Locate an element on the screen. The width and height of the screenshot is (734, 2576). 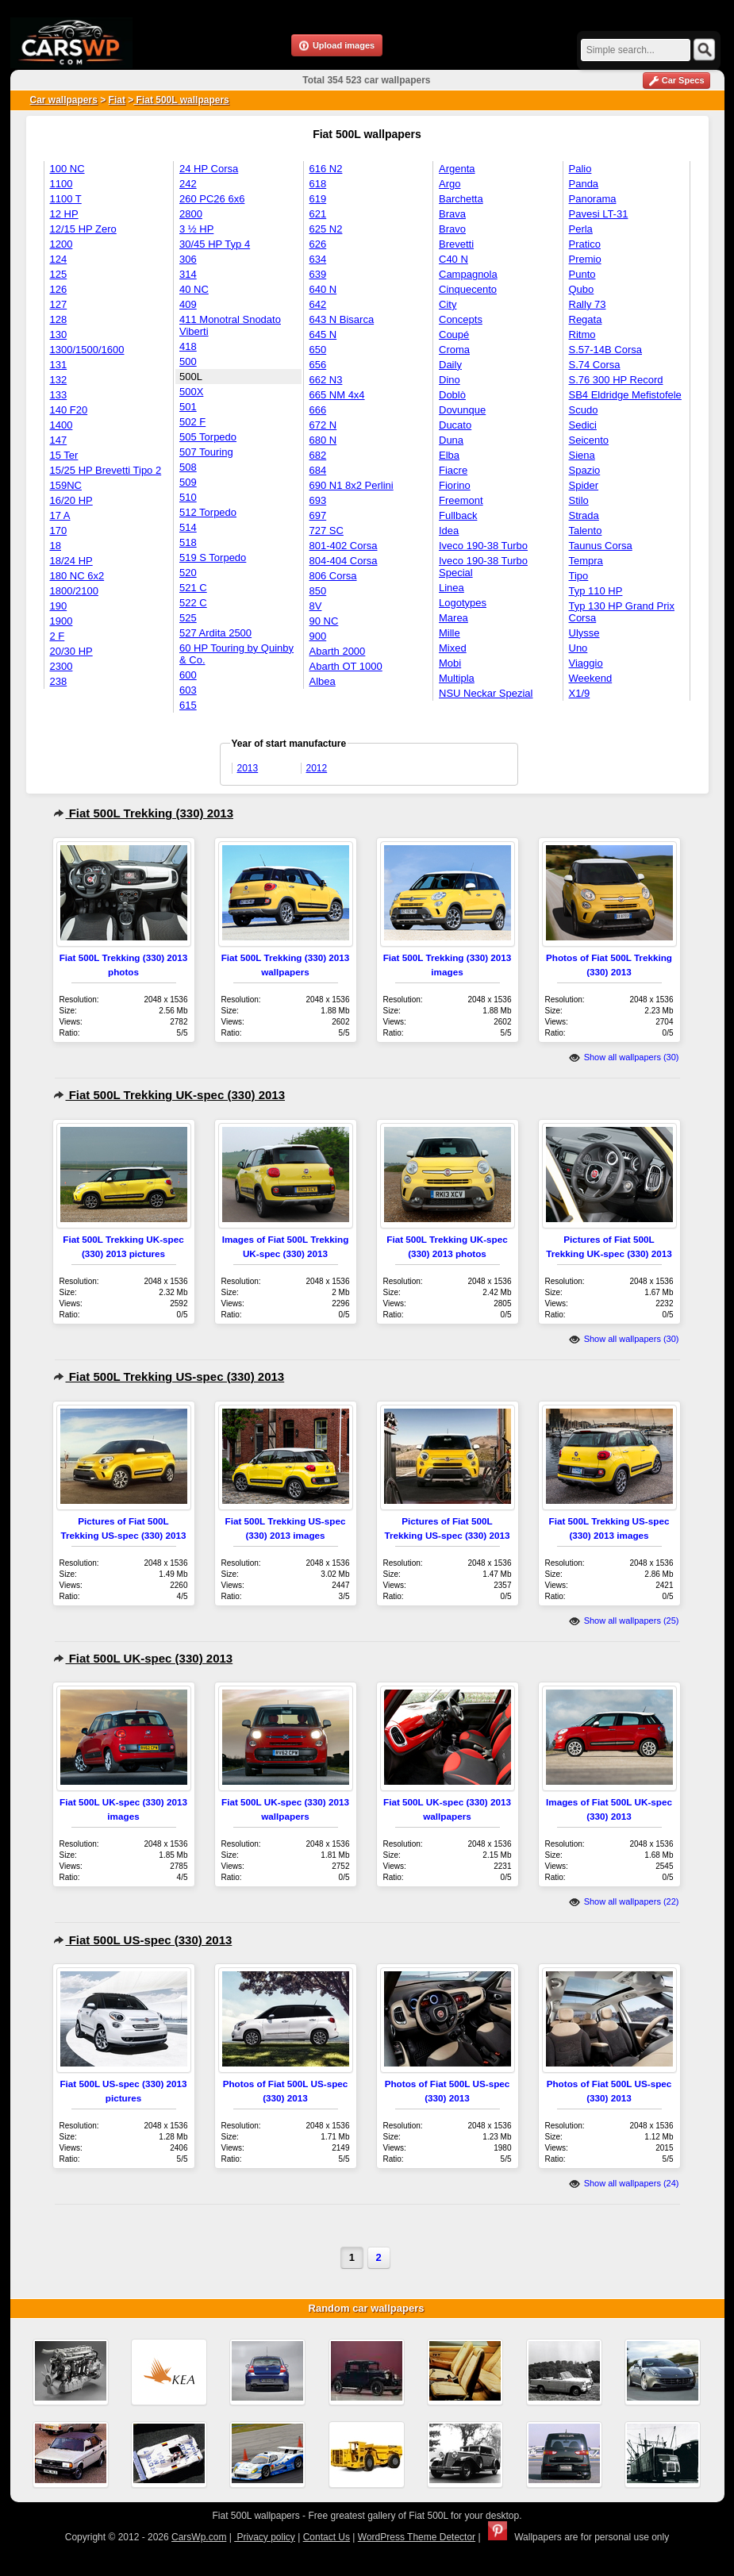
CarsWp.com is located at coordinates (198, 2537).